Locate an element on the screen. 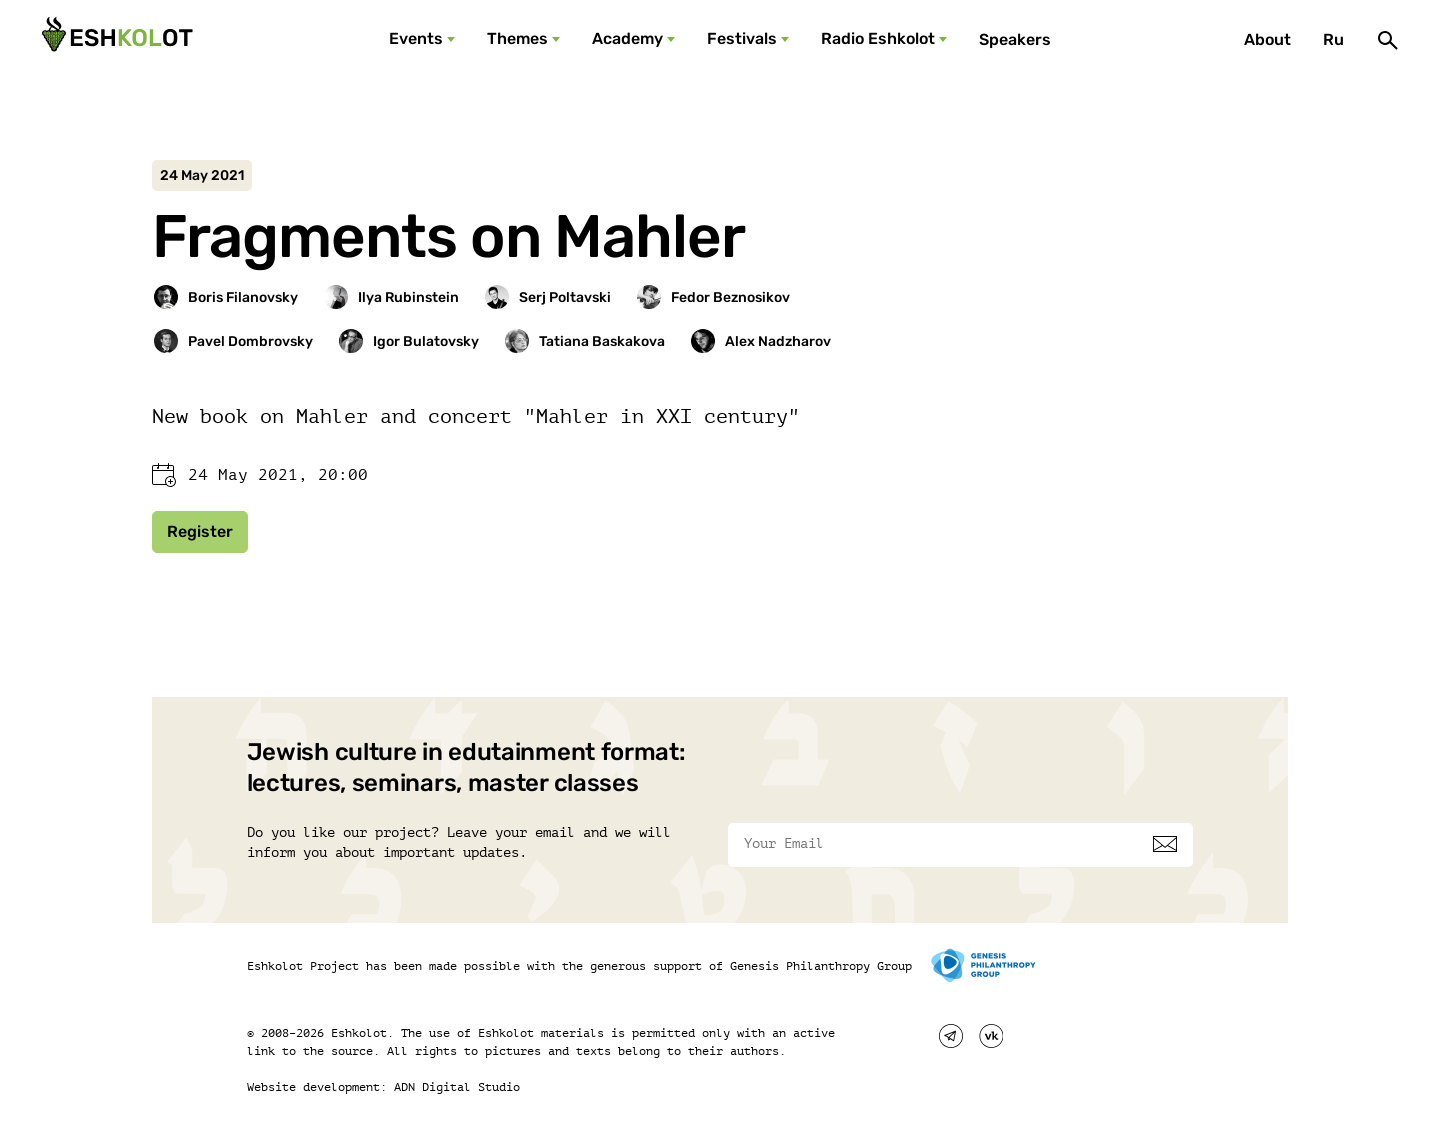  Themes is located at coordinates (517, 38).